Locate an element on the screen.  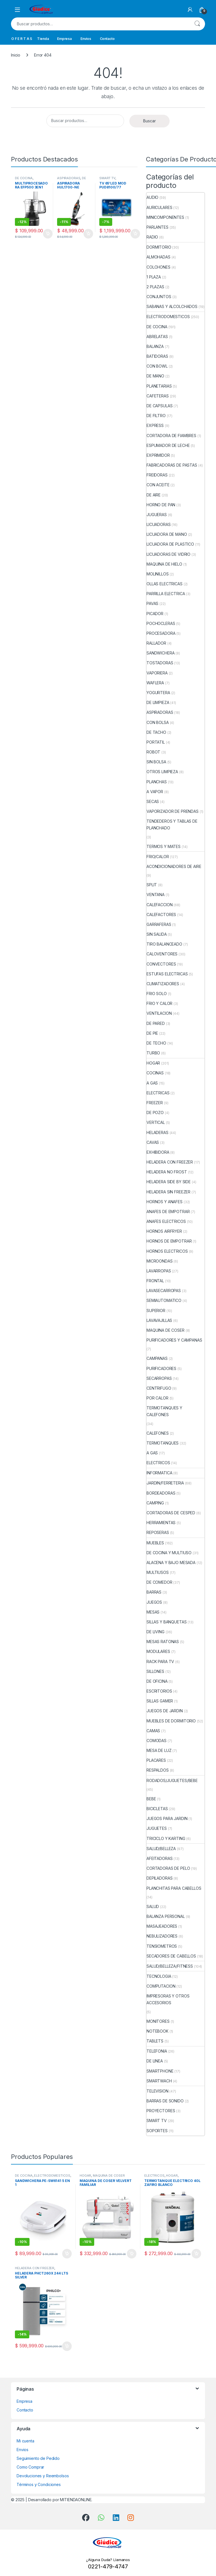
HERRAMIENTAS is located at coordinates (161, 1522).